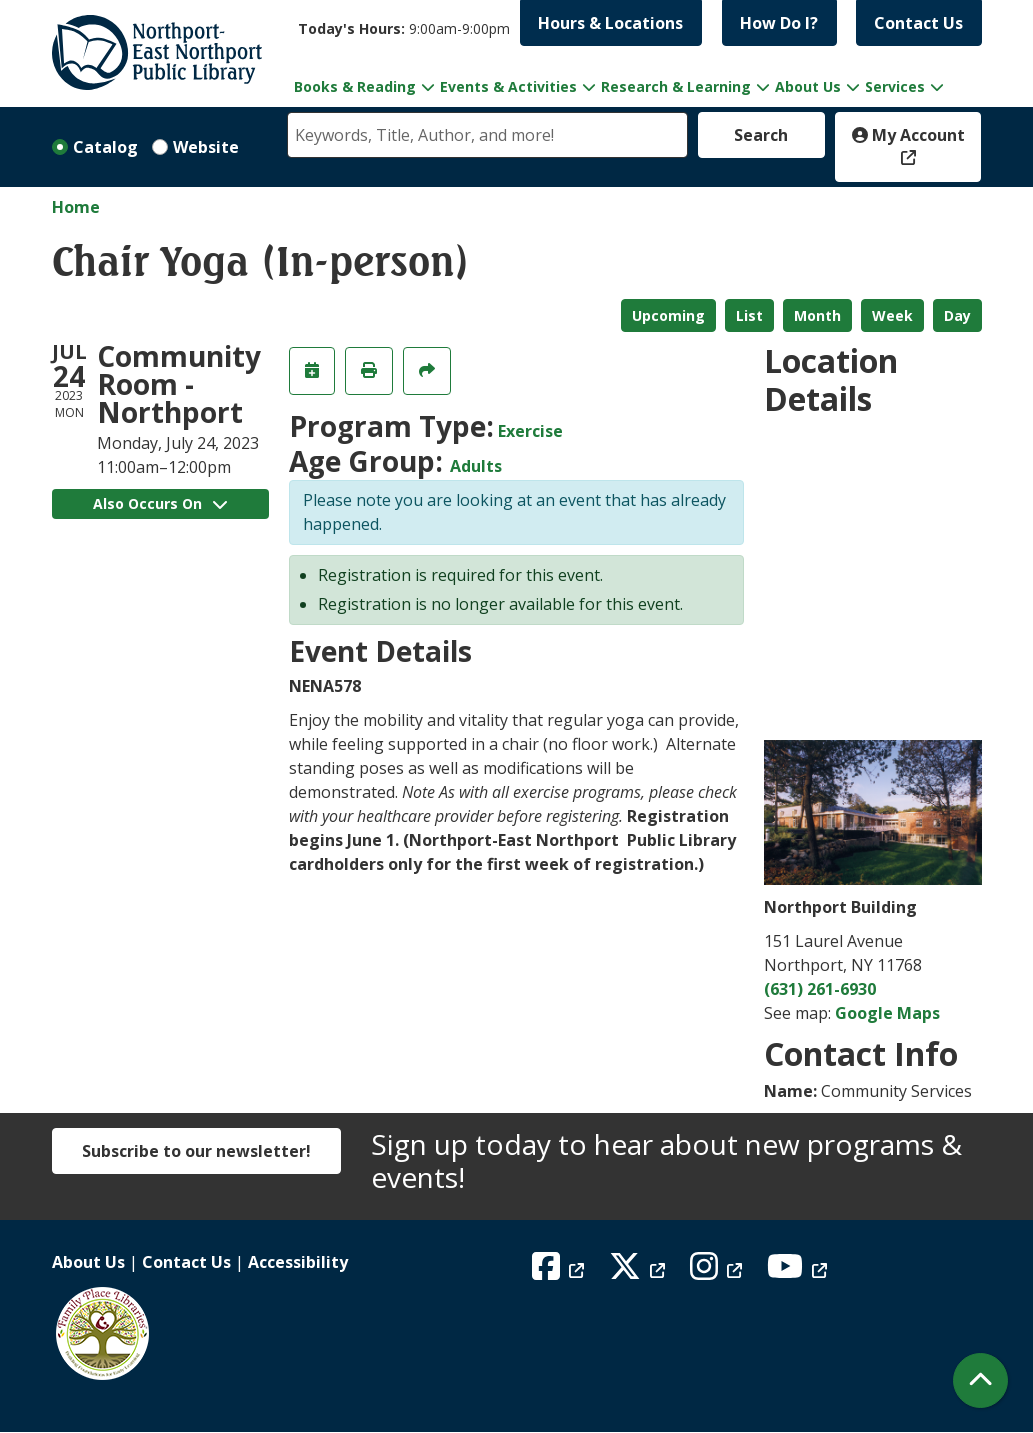 The image size is (1033, 1433). Describe the element at coordinates (749, 315) in the screenshot. I see `List` at that location.